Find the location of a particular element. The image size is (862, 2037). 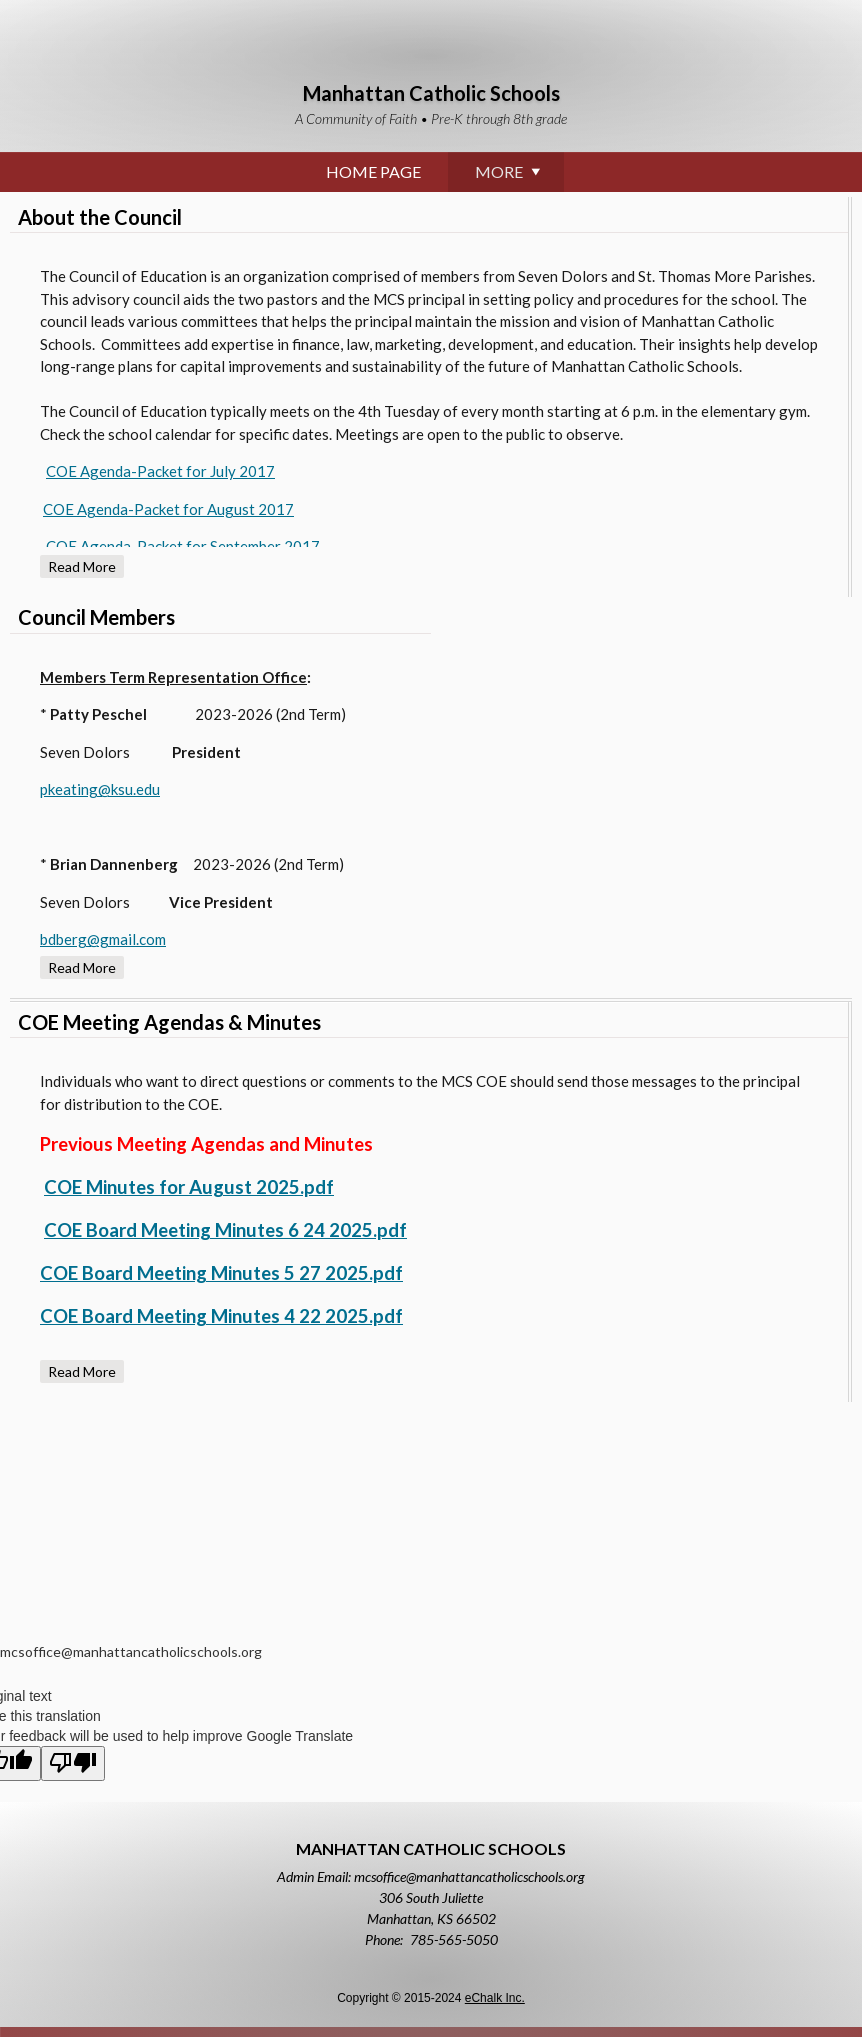

Read more [Read more about Council Members] is located at coordinates (82, 967).